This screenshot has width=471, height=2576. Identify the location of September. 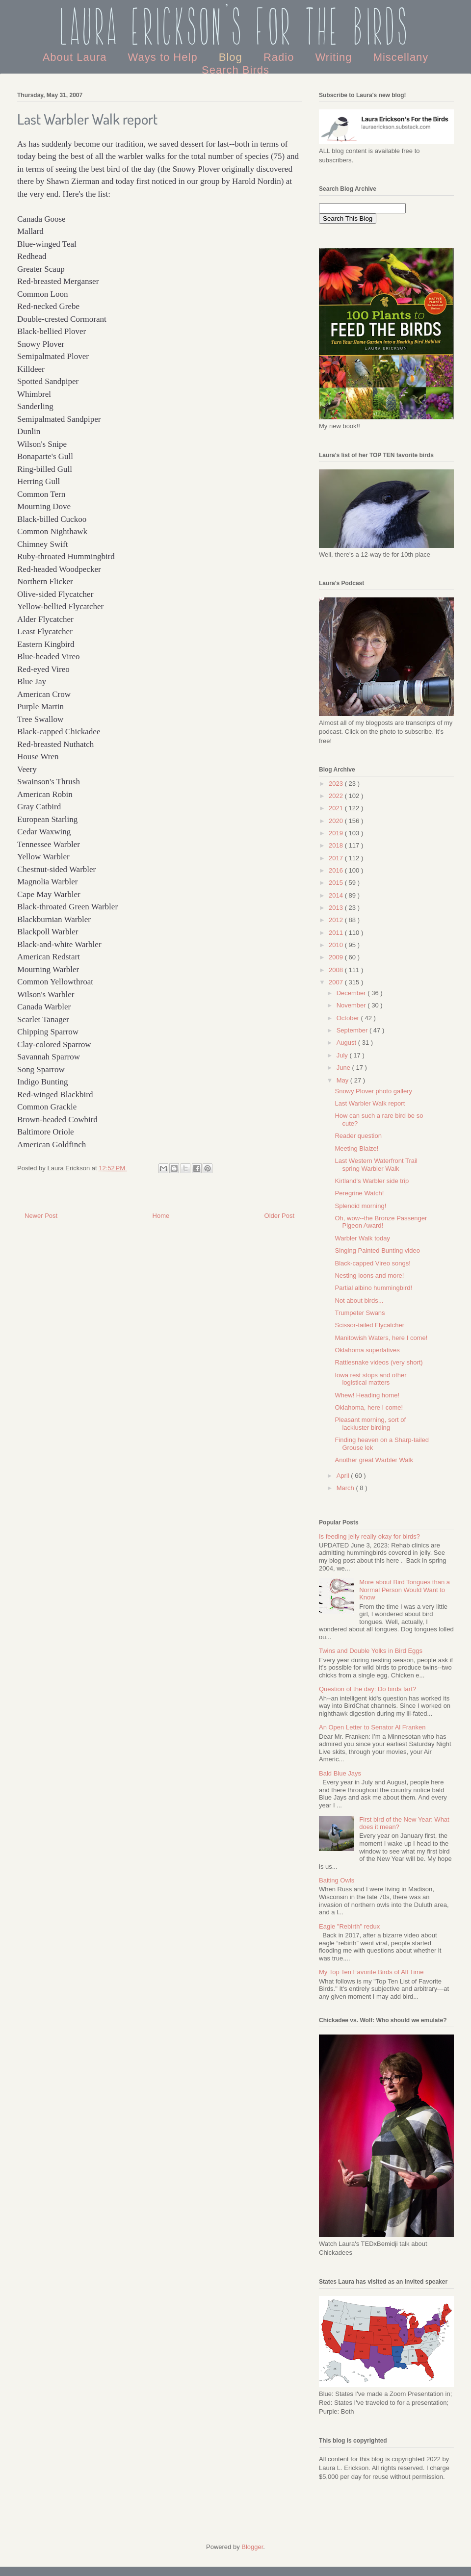
(353, 1030).